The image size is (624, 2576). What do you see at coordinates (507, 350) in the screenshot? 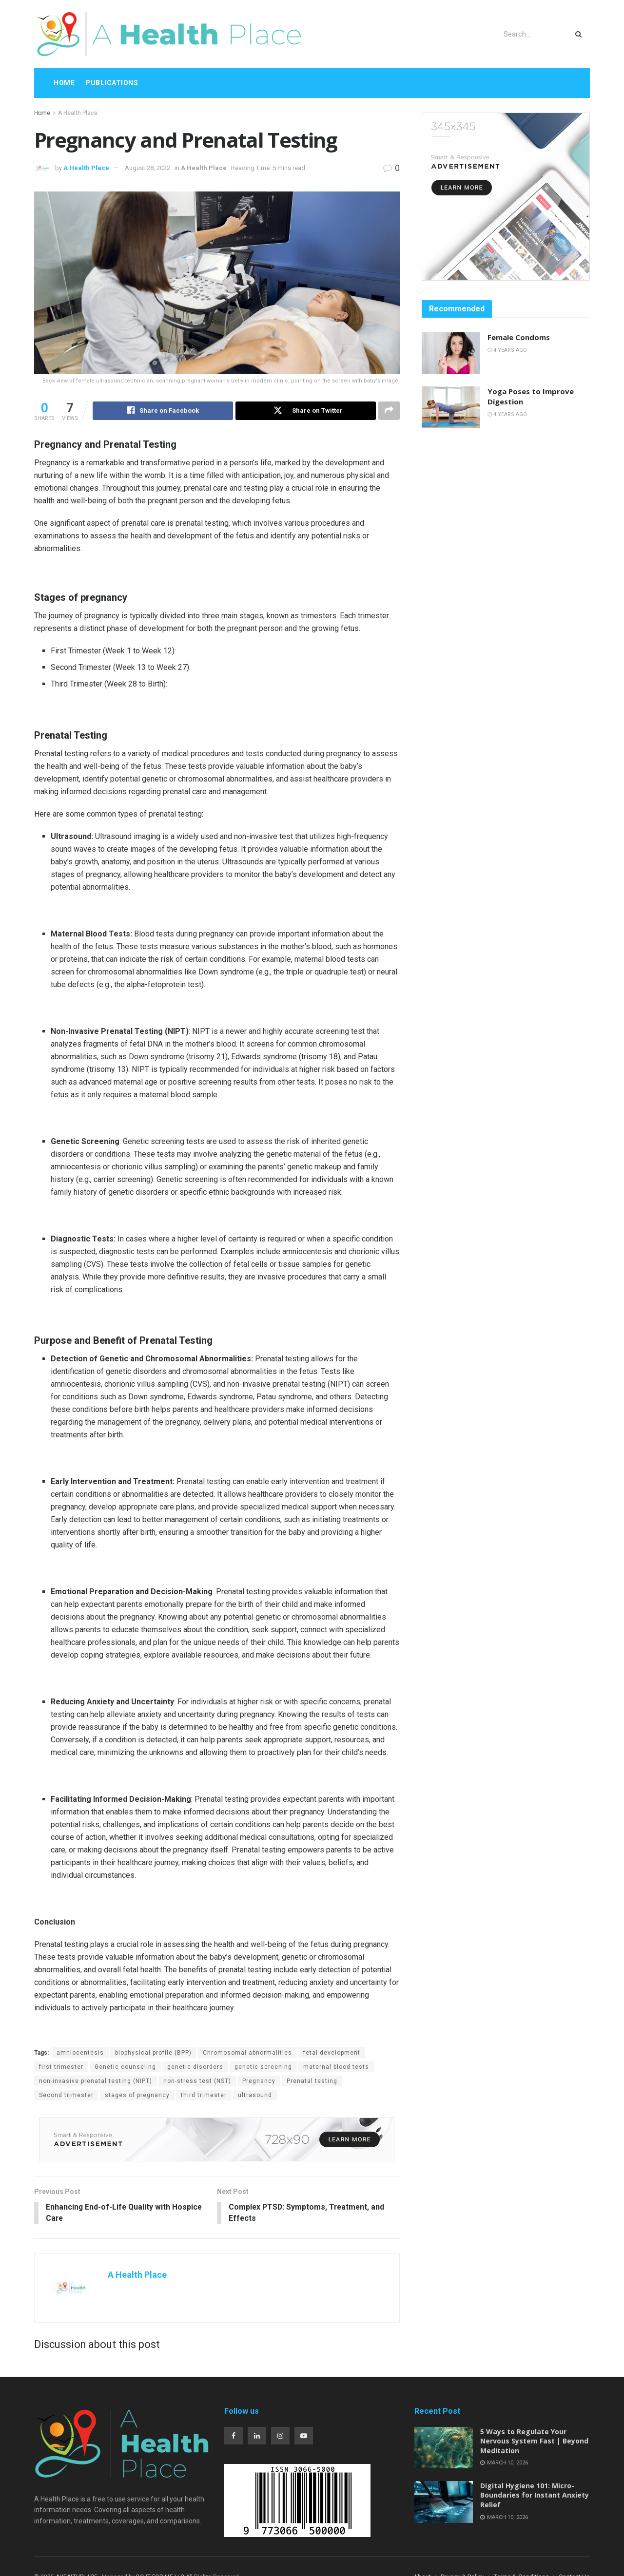
I see `4 years ago` at bounding box center [507, 350].